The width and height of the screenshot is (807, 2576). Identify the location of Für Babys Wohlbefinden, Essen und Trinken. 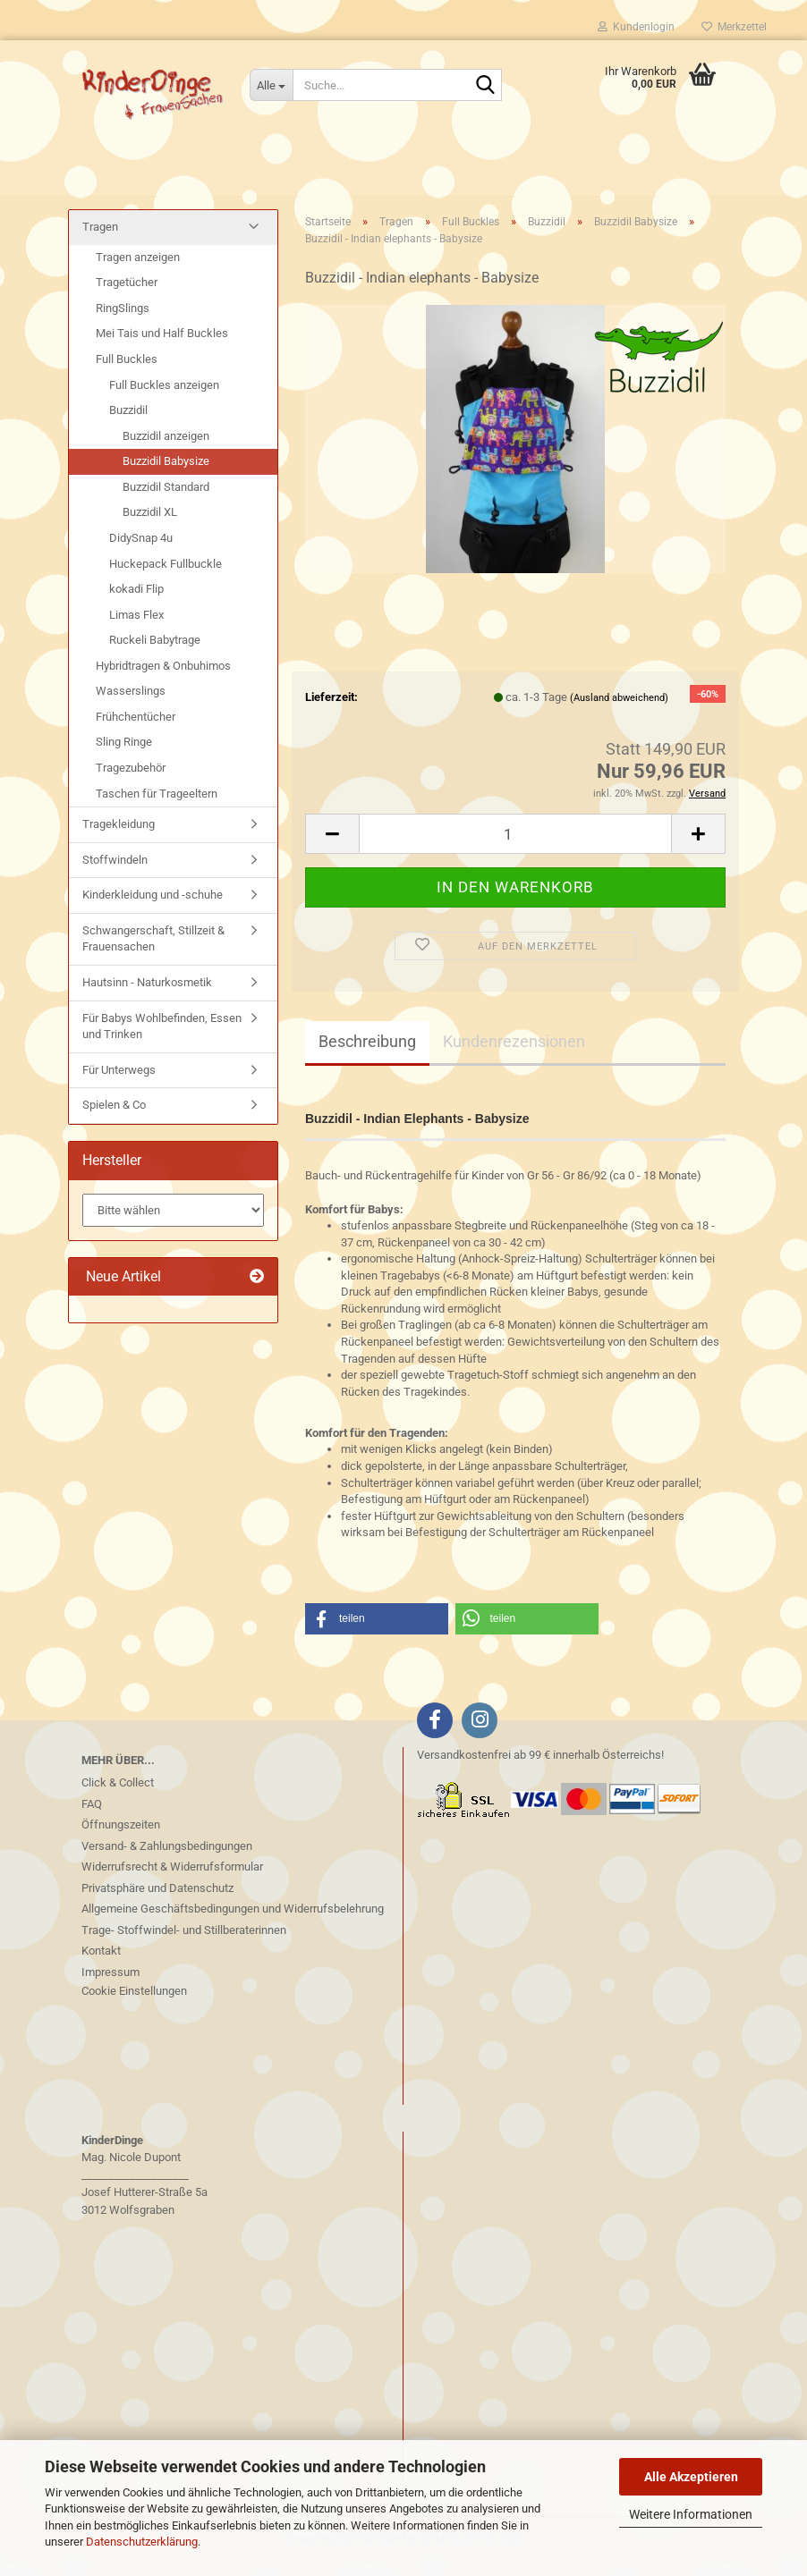
(162, 1040).